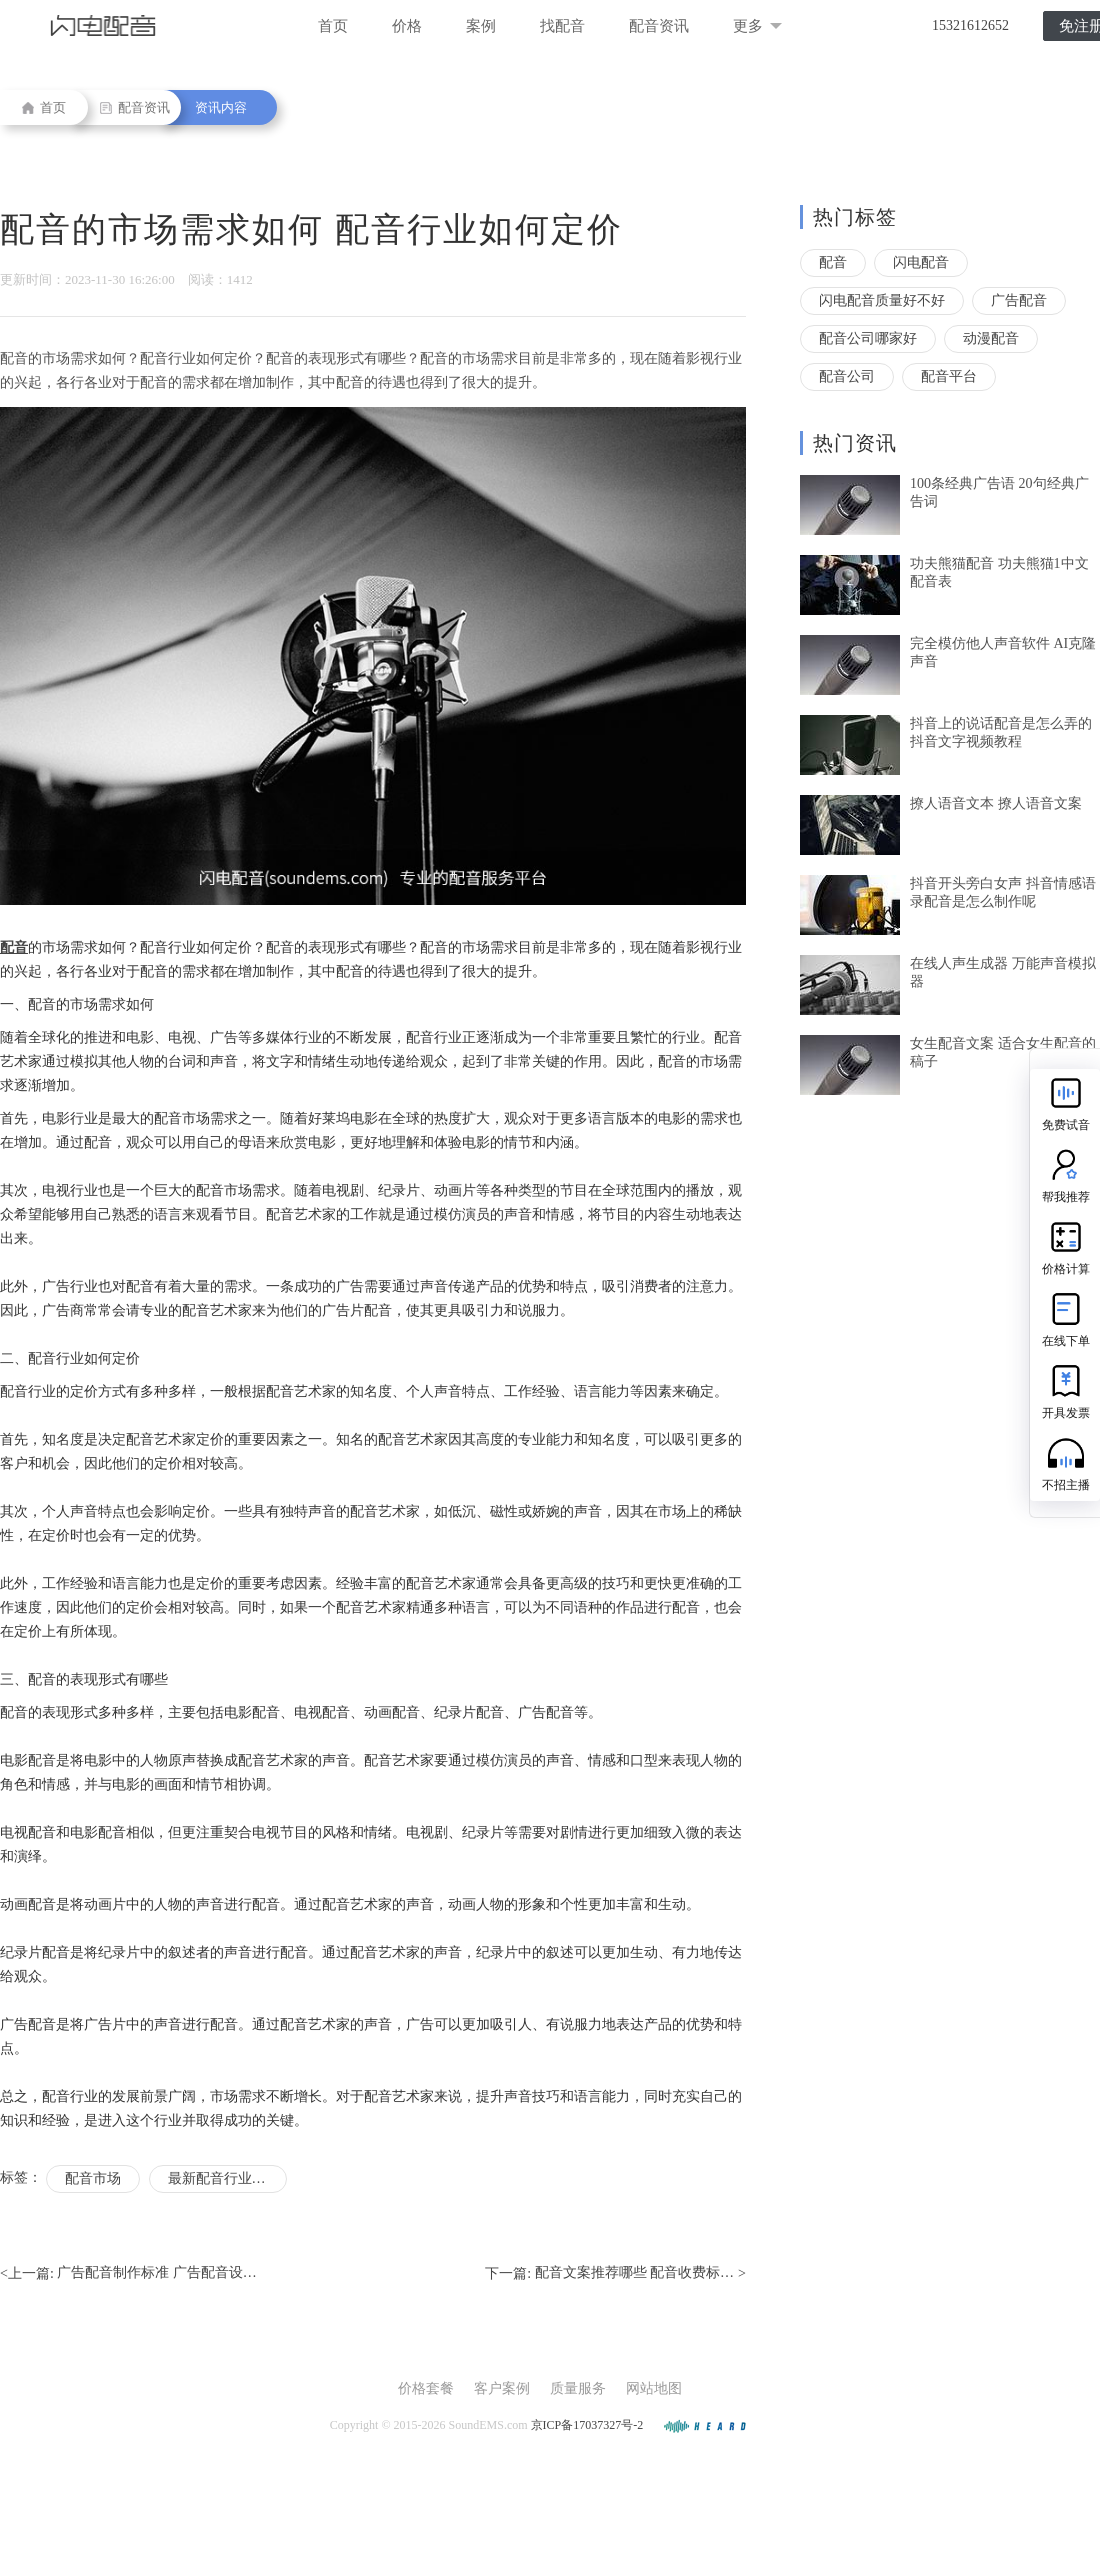 The image size is (1100, 2566). I want to click on 配音, so click(833, 262).